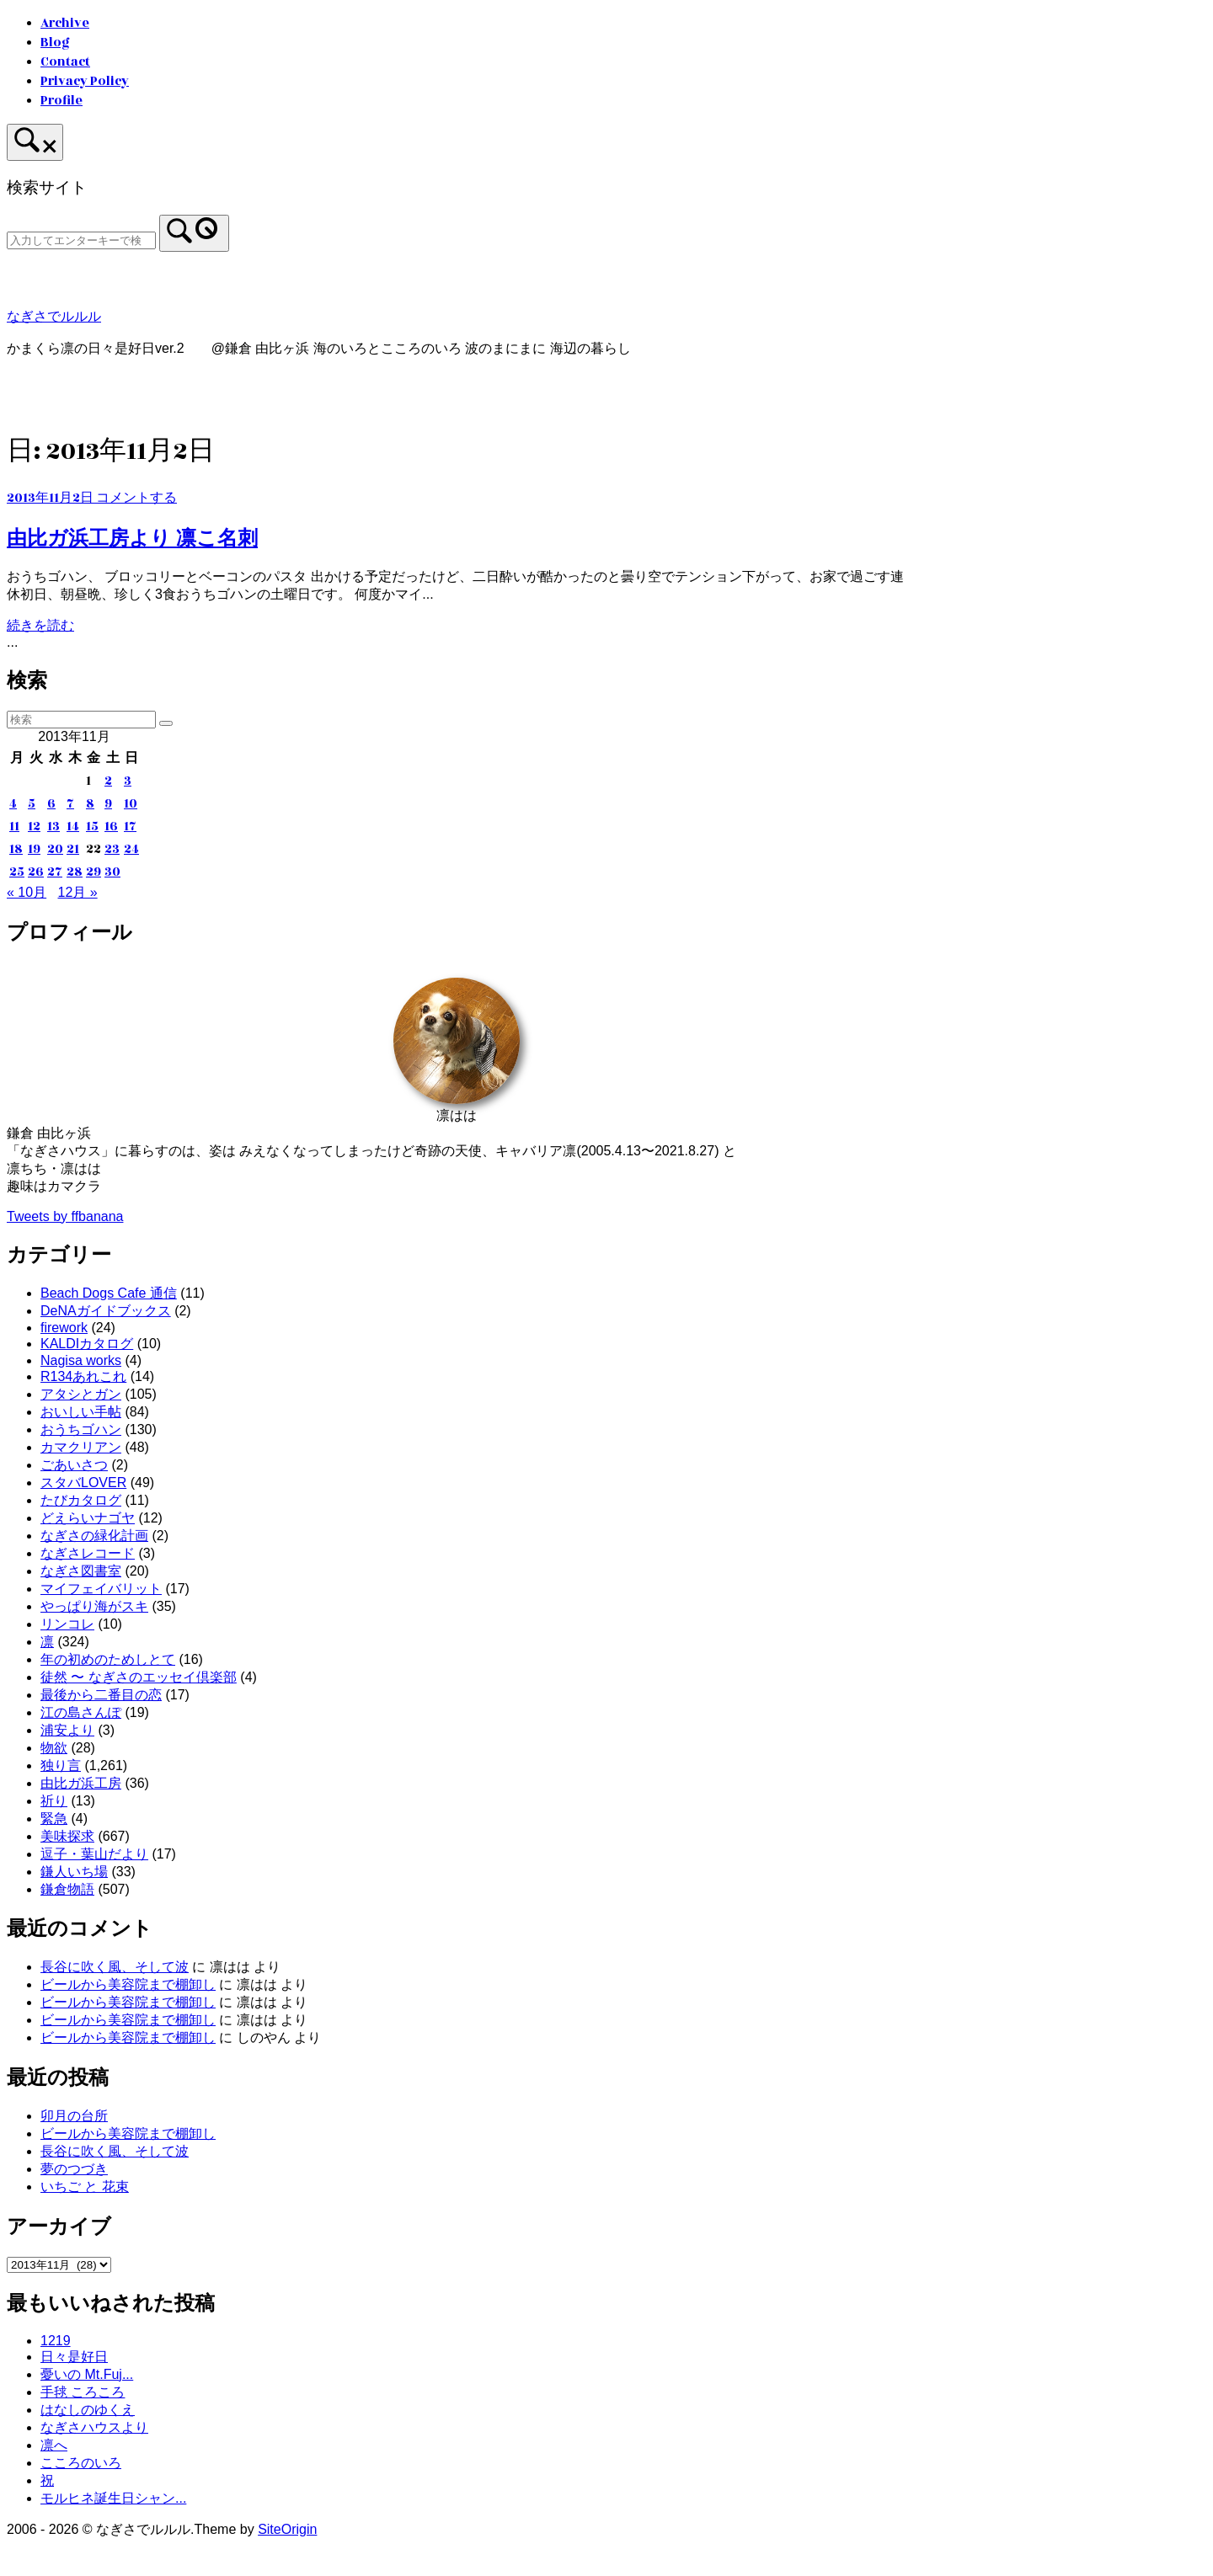 The height and width of the screenshot is (2576, 1213). Describe the element at coordinates (127, 781) in the screenshot. I see `3 [2013年11月3日 に投稿を公開]` at that location.